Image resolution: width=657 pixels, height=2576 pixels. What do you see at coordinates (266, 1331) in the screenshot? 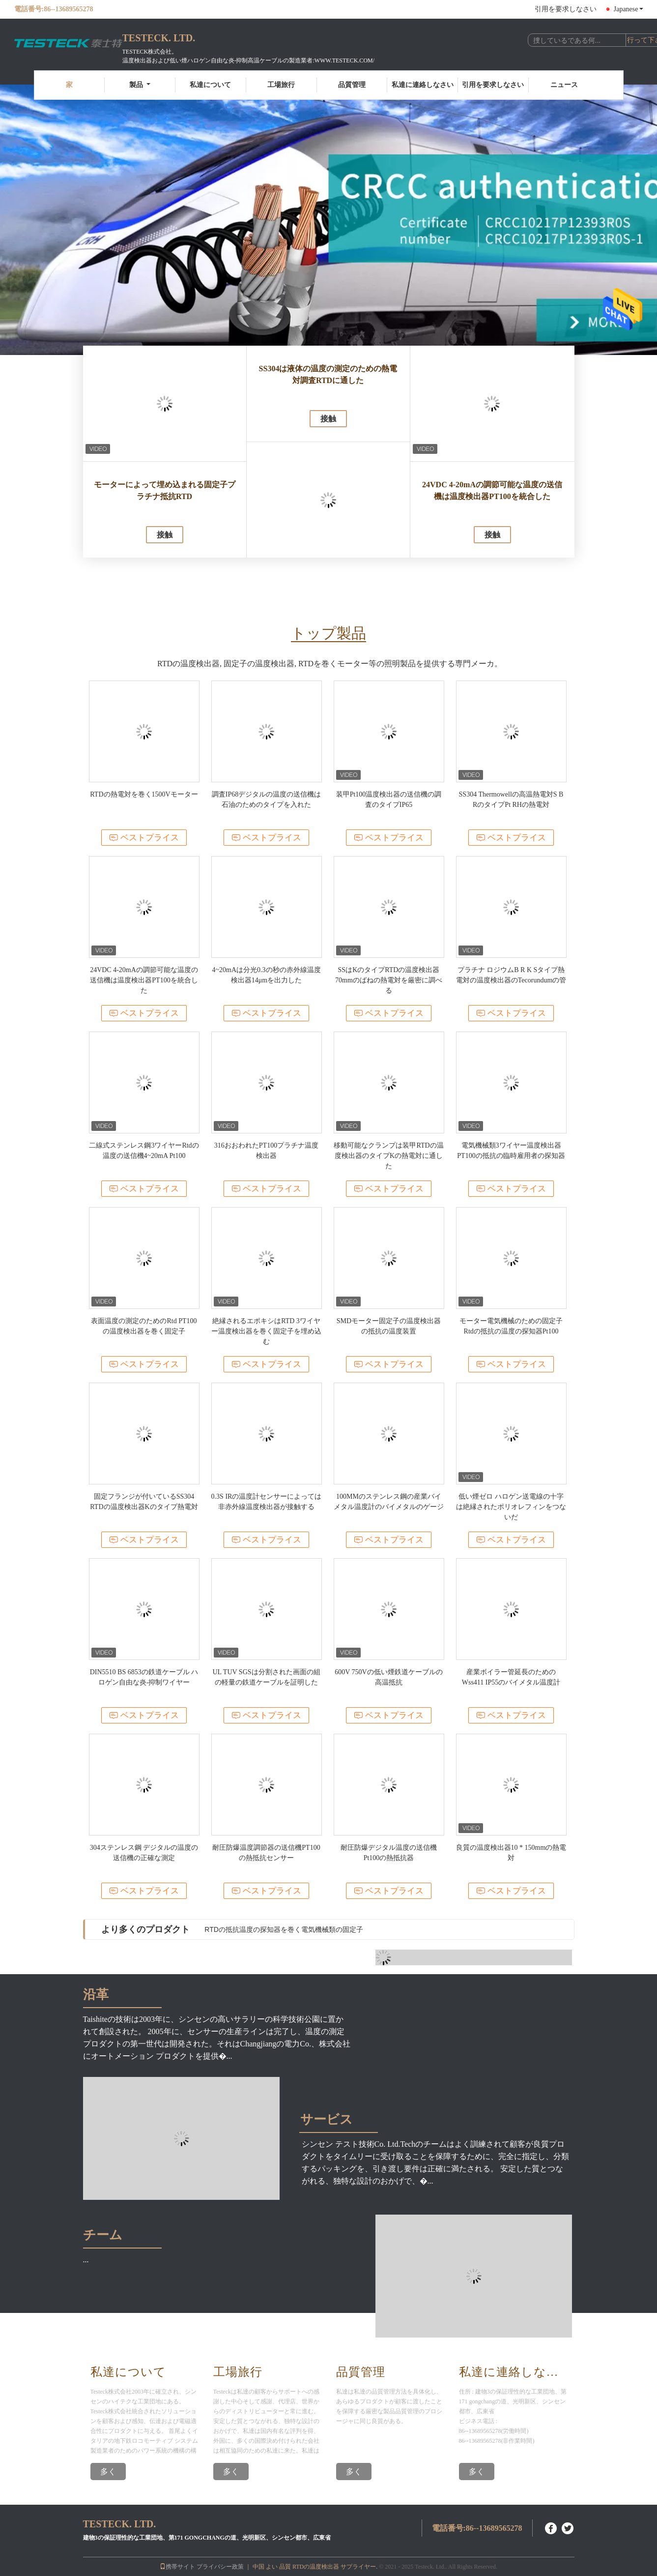
I see `絶縁されるエポキシはRTD 3ワイヤー温度検出器を巻く固定子を埋め込む` at bounding box center [266, 1331].